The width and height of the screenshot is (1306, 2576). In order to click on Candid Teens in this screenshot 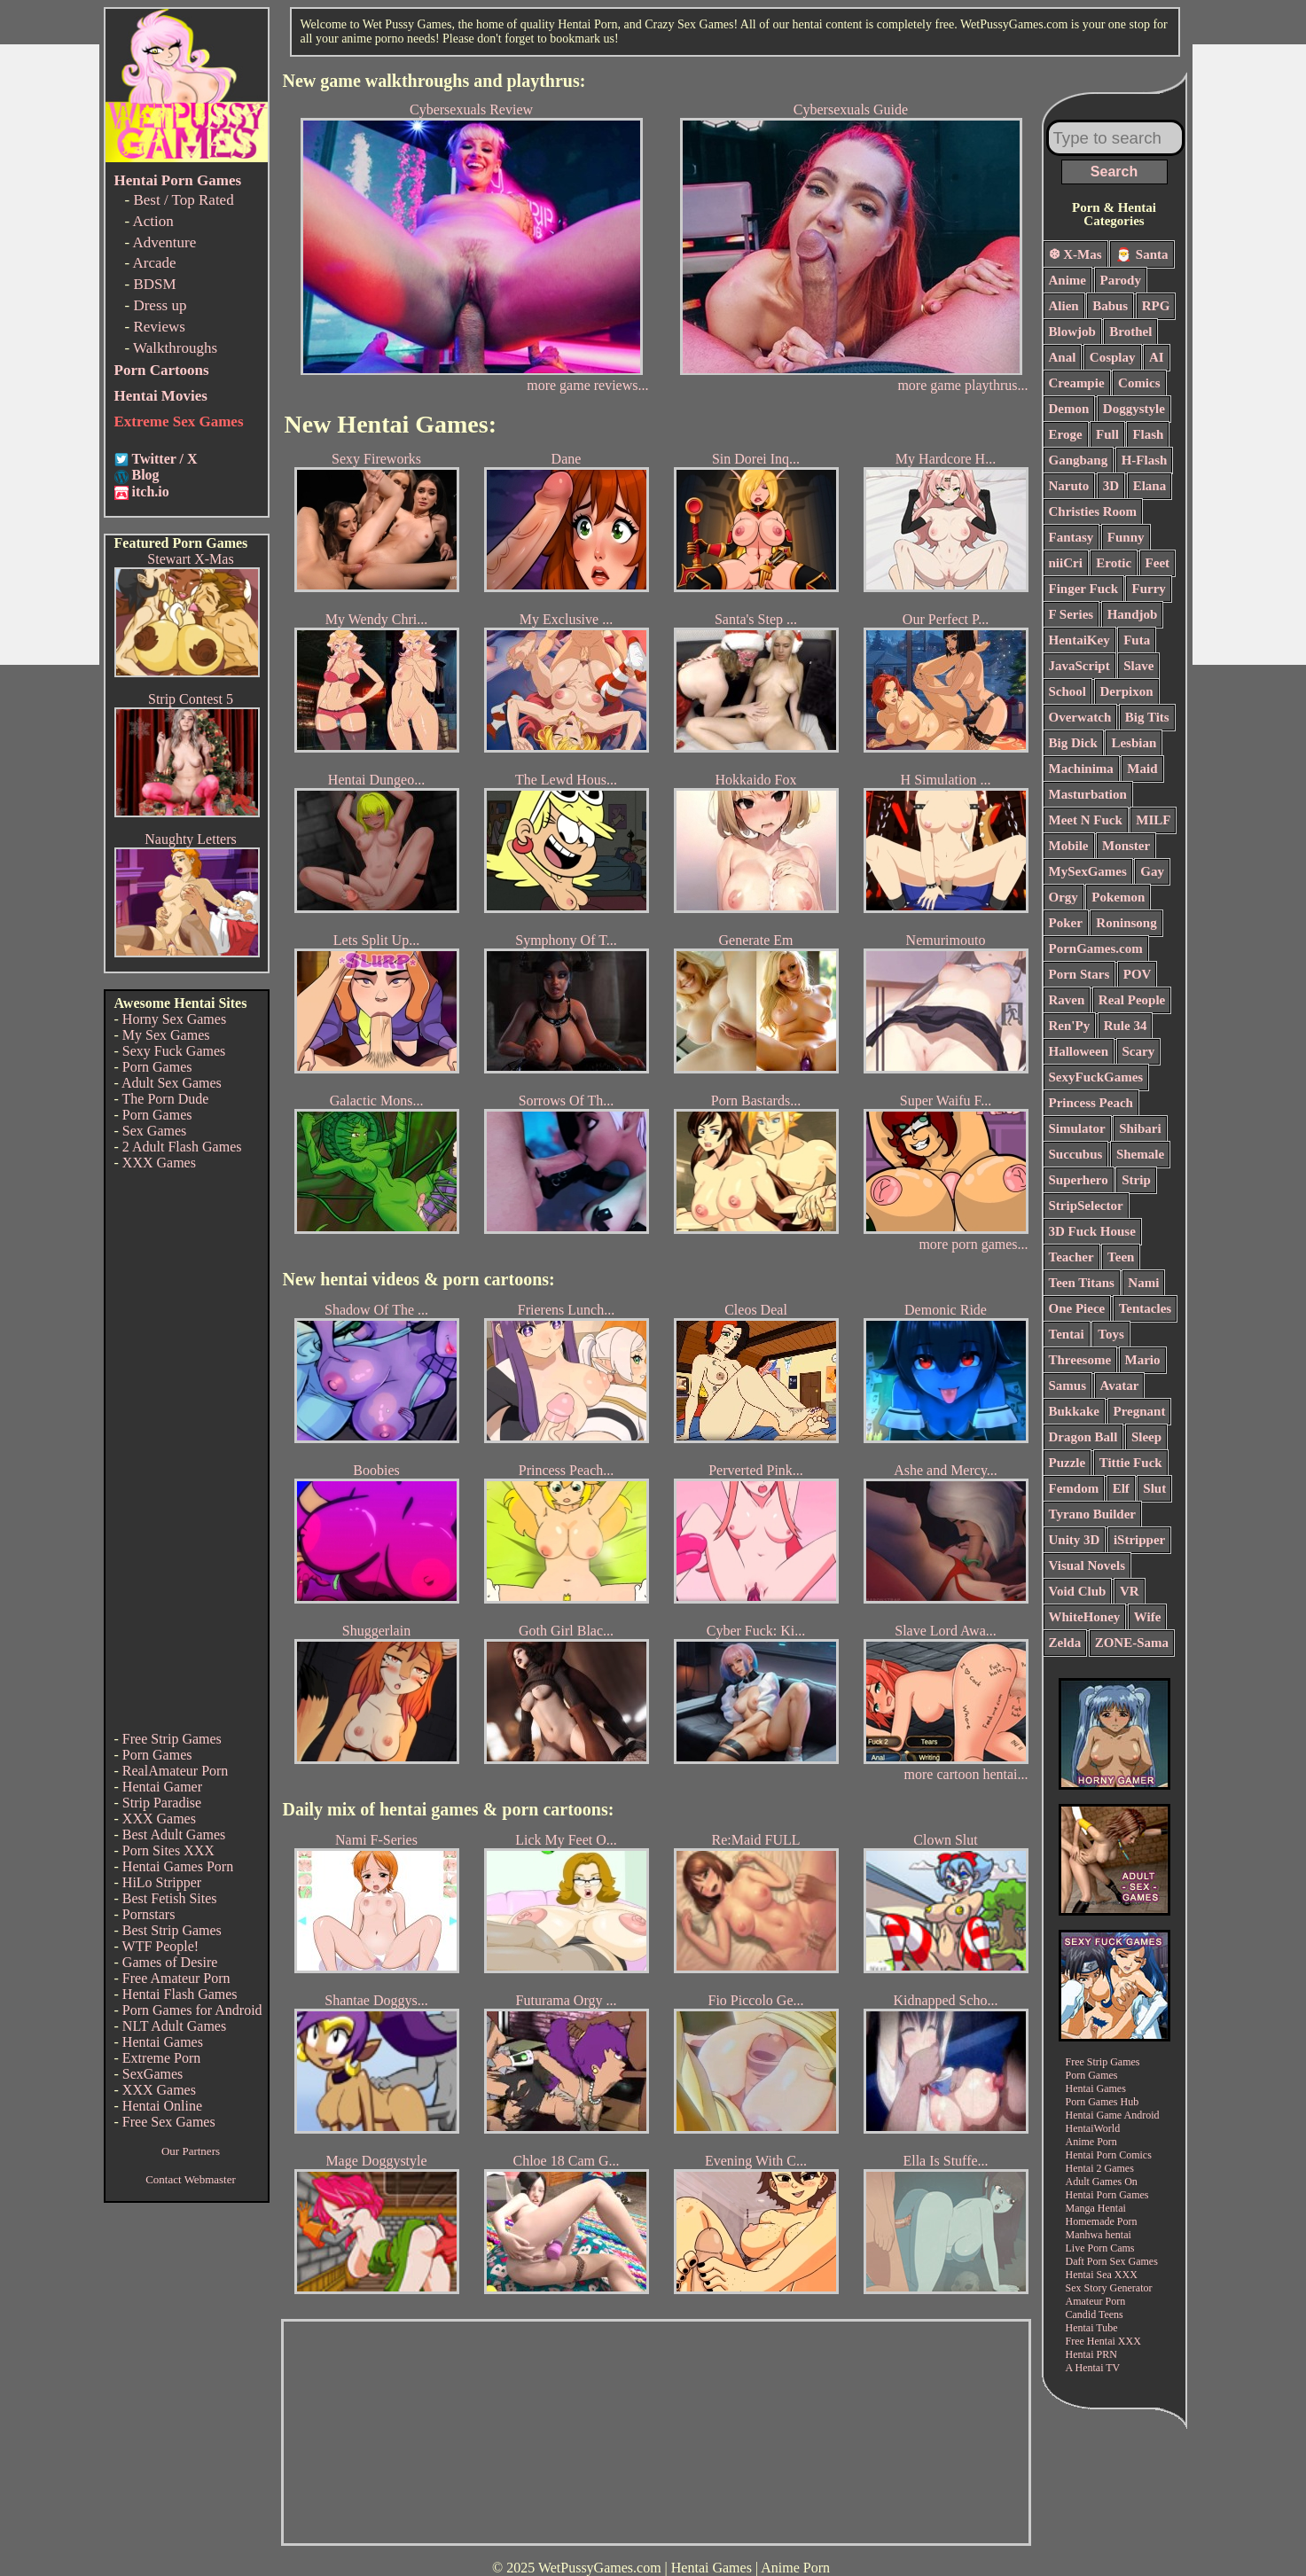, I will do `click(1094, 2314)`.